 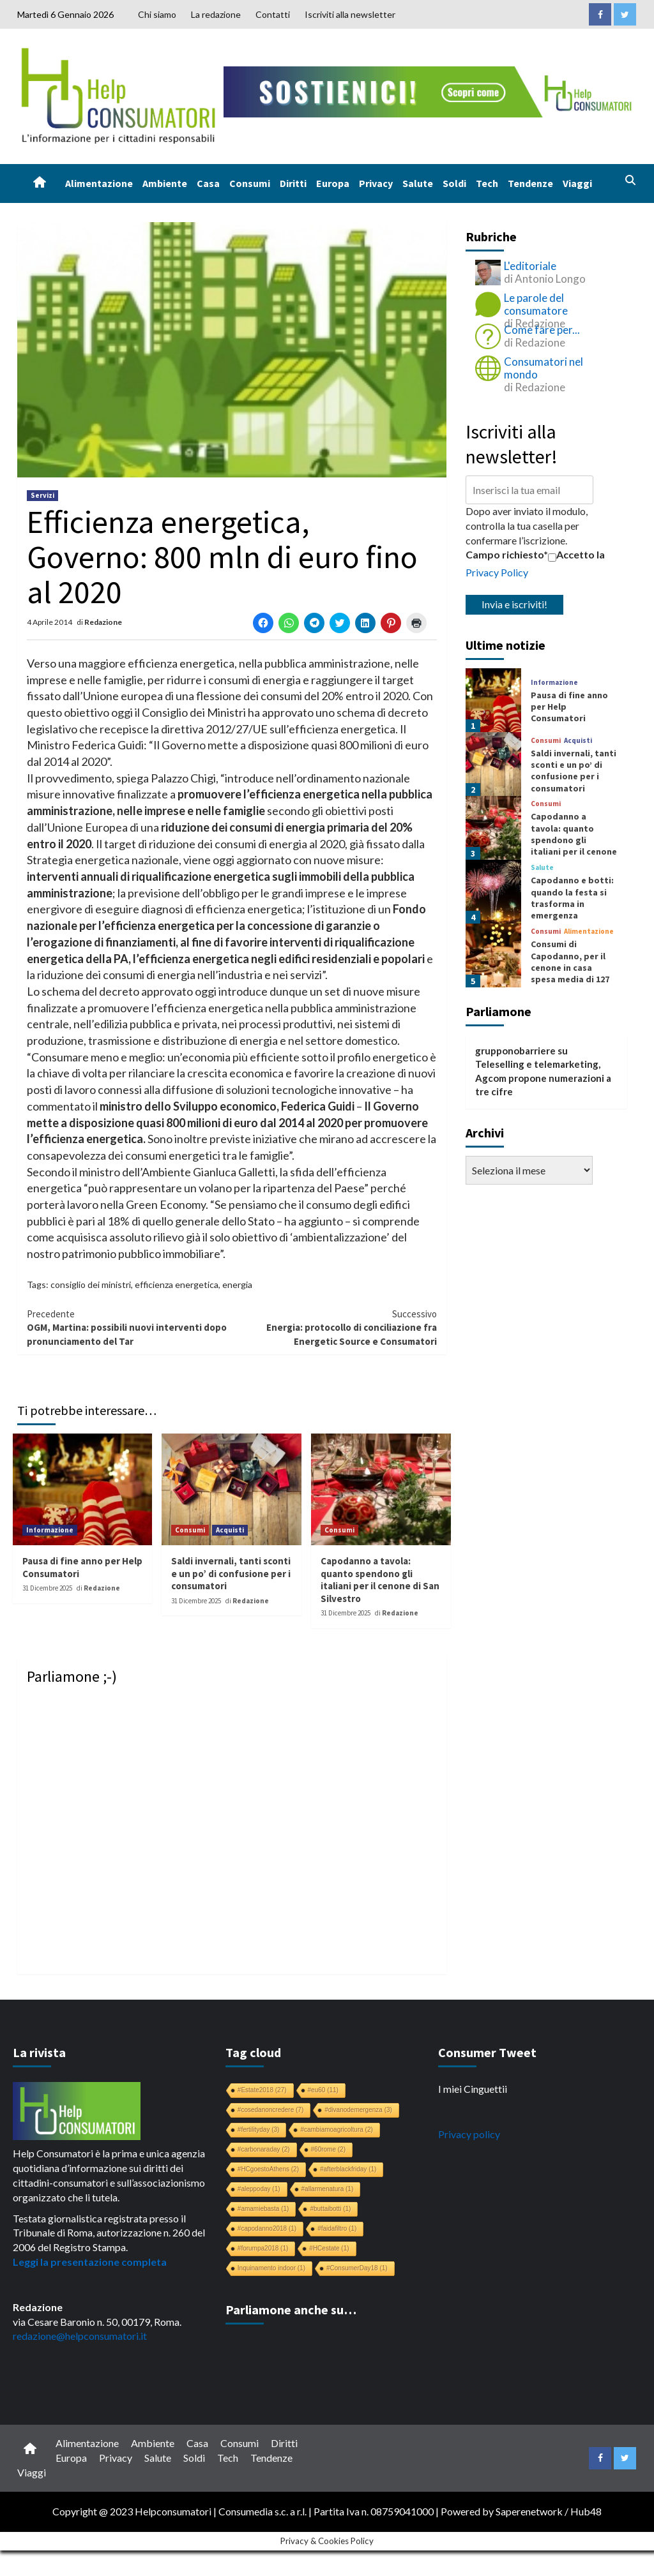 I want to click on #60rome [#60rome (2 elementi)], so click(x=328, y=2149).